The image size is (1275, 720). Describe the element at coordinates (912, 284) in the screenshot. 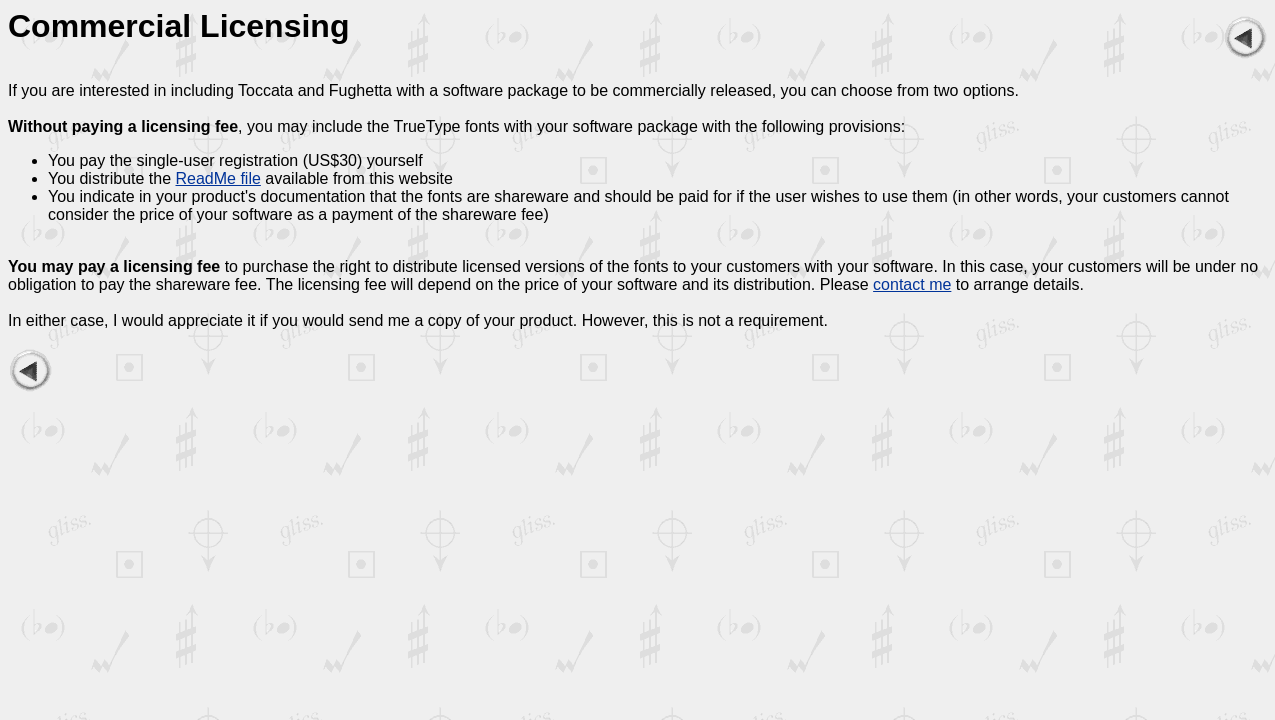

I see `contact me` at that location.